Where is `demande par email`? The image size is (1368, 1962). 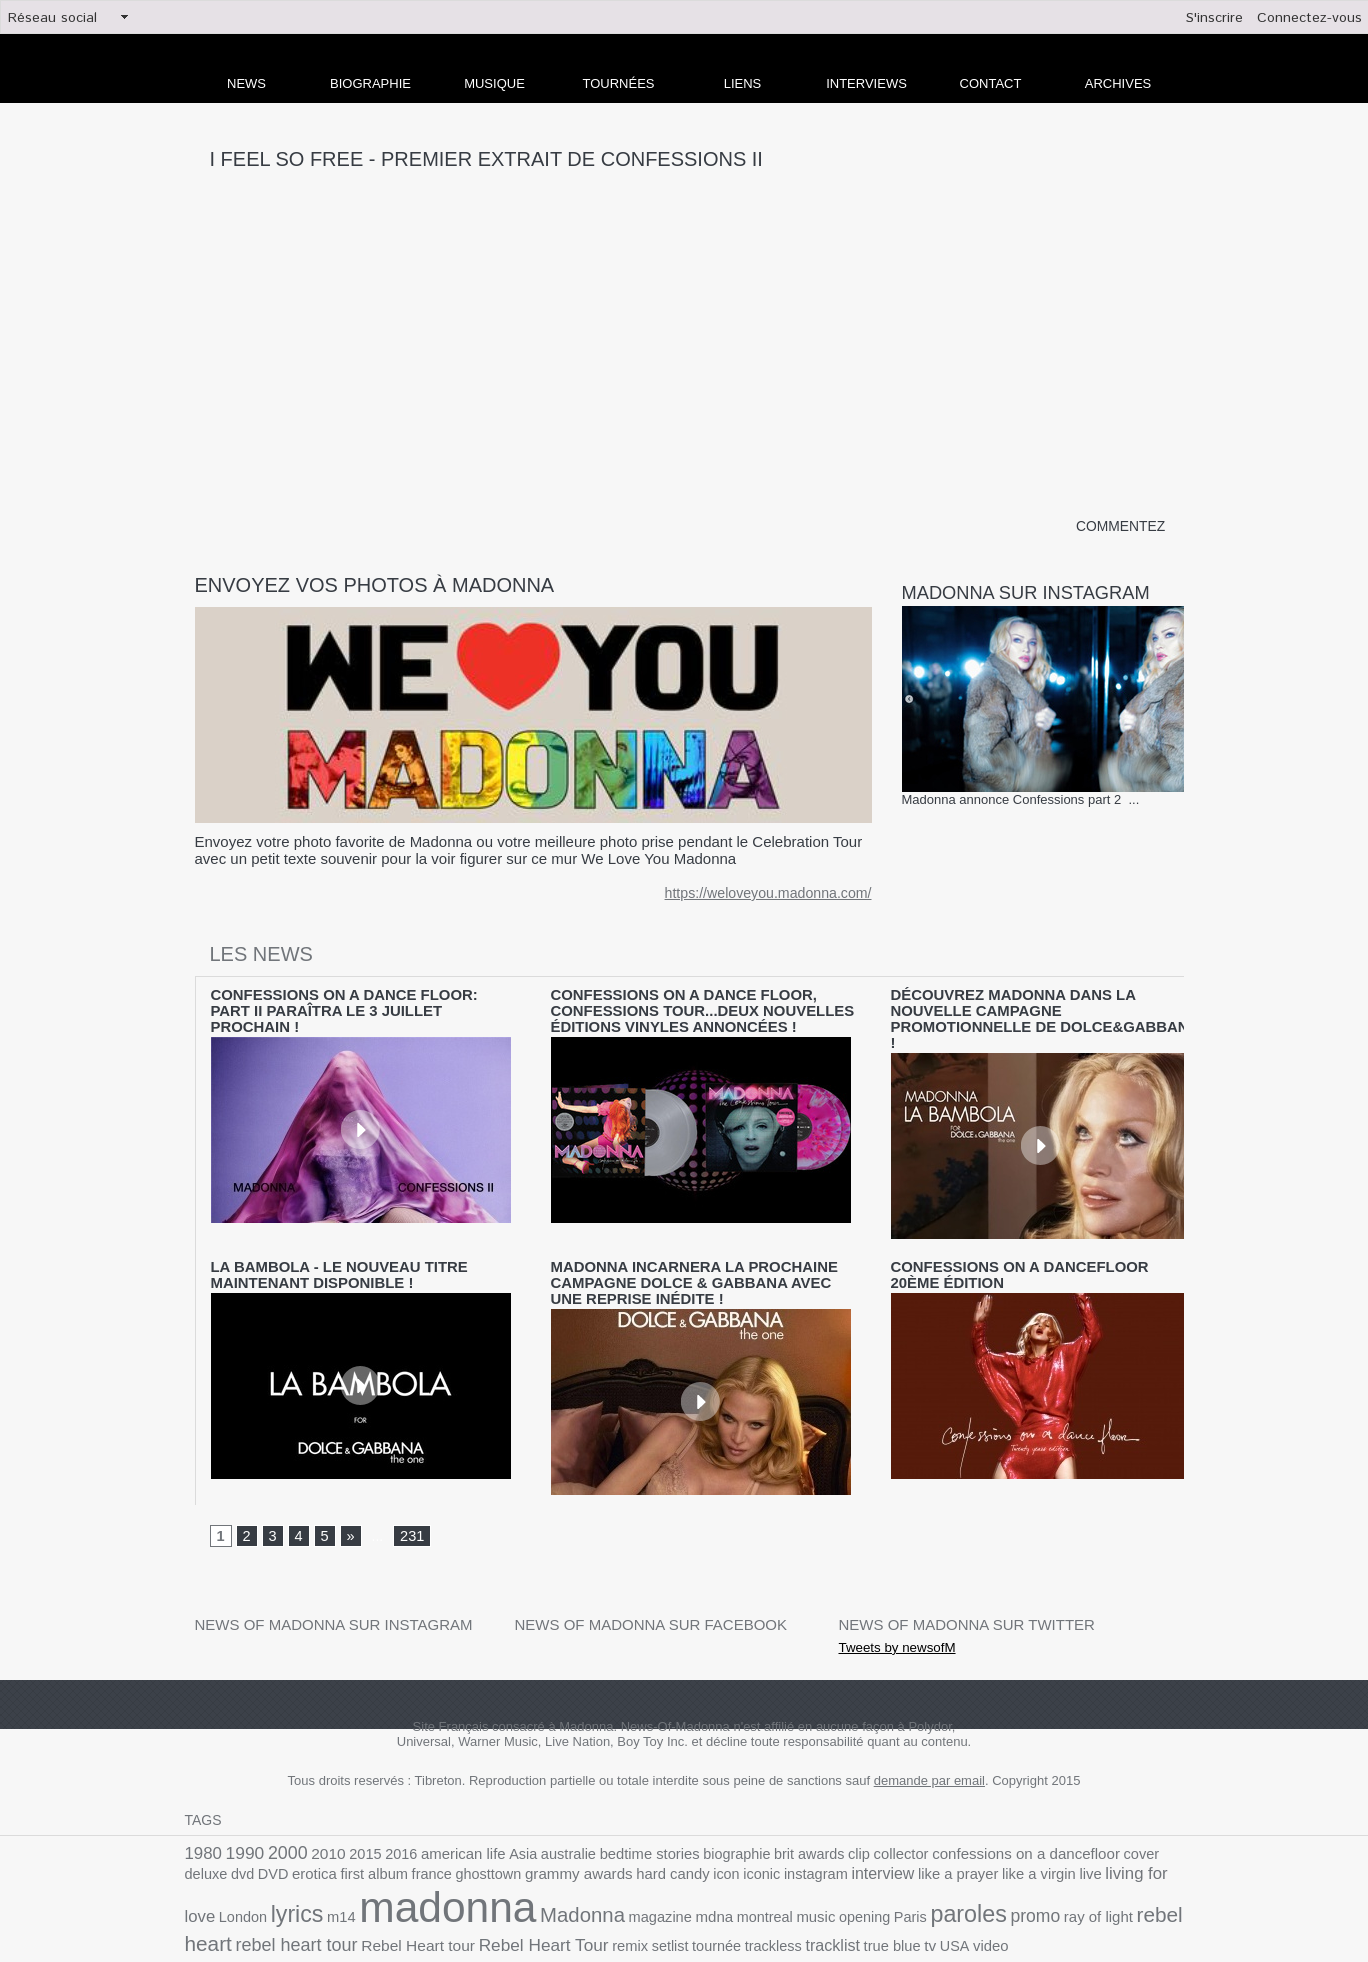 demande par email is located at coordinates (929, 1741).